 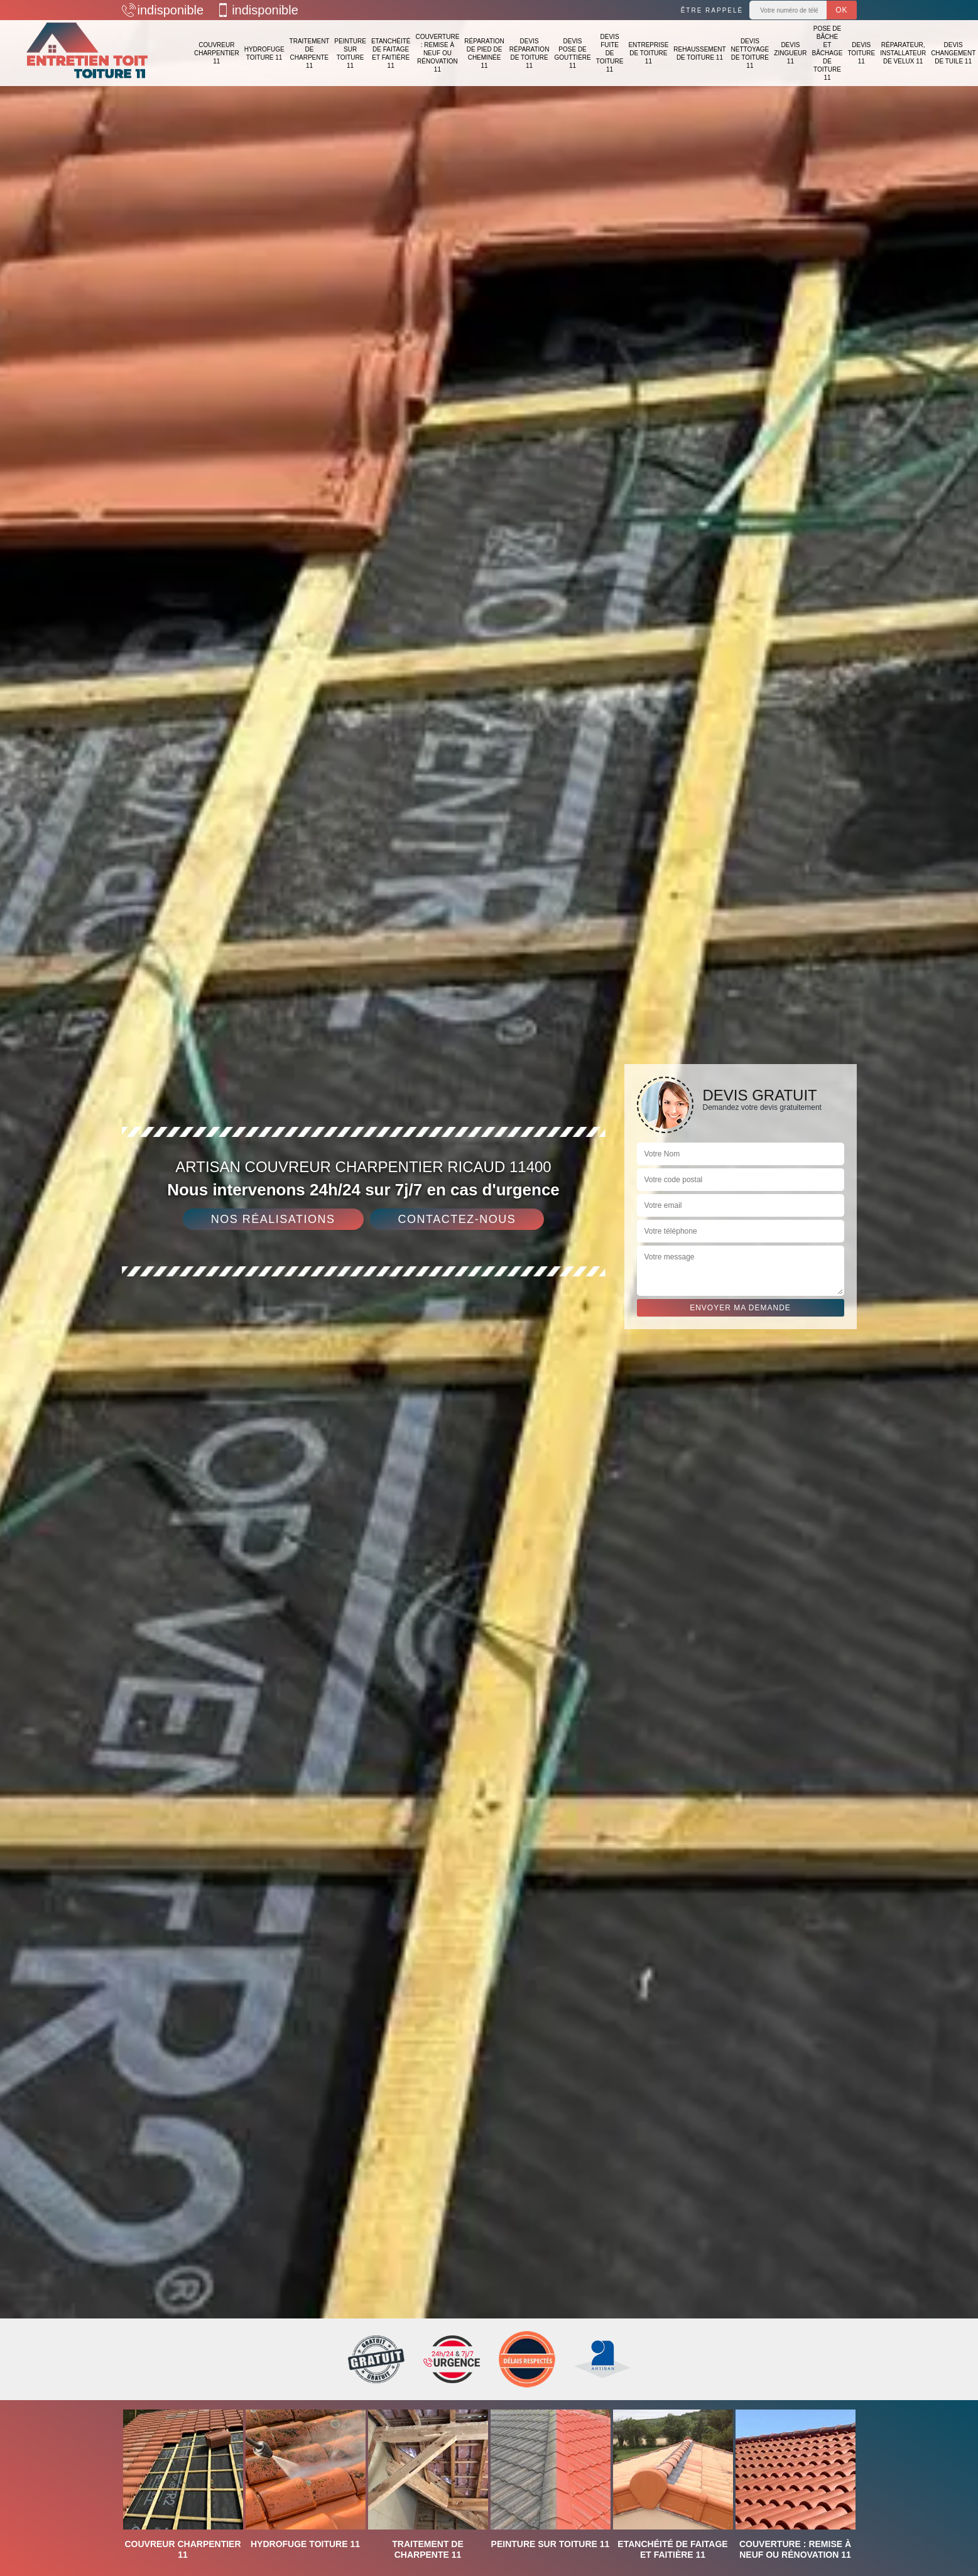 I want to click on Devis pose de gouttière 11, so click(x=572, y=53).